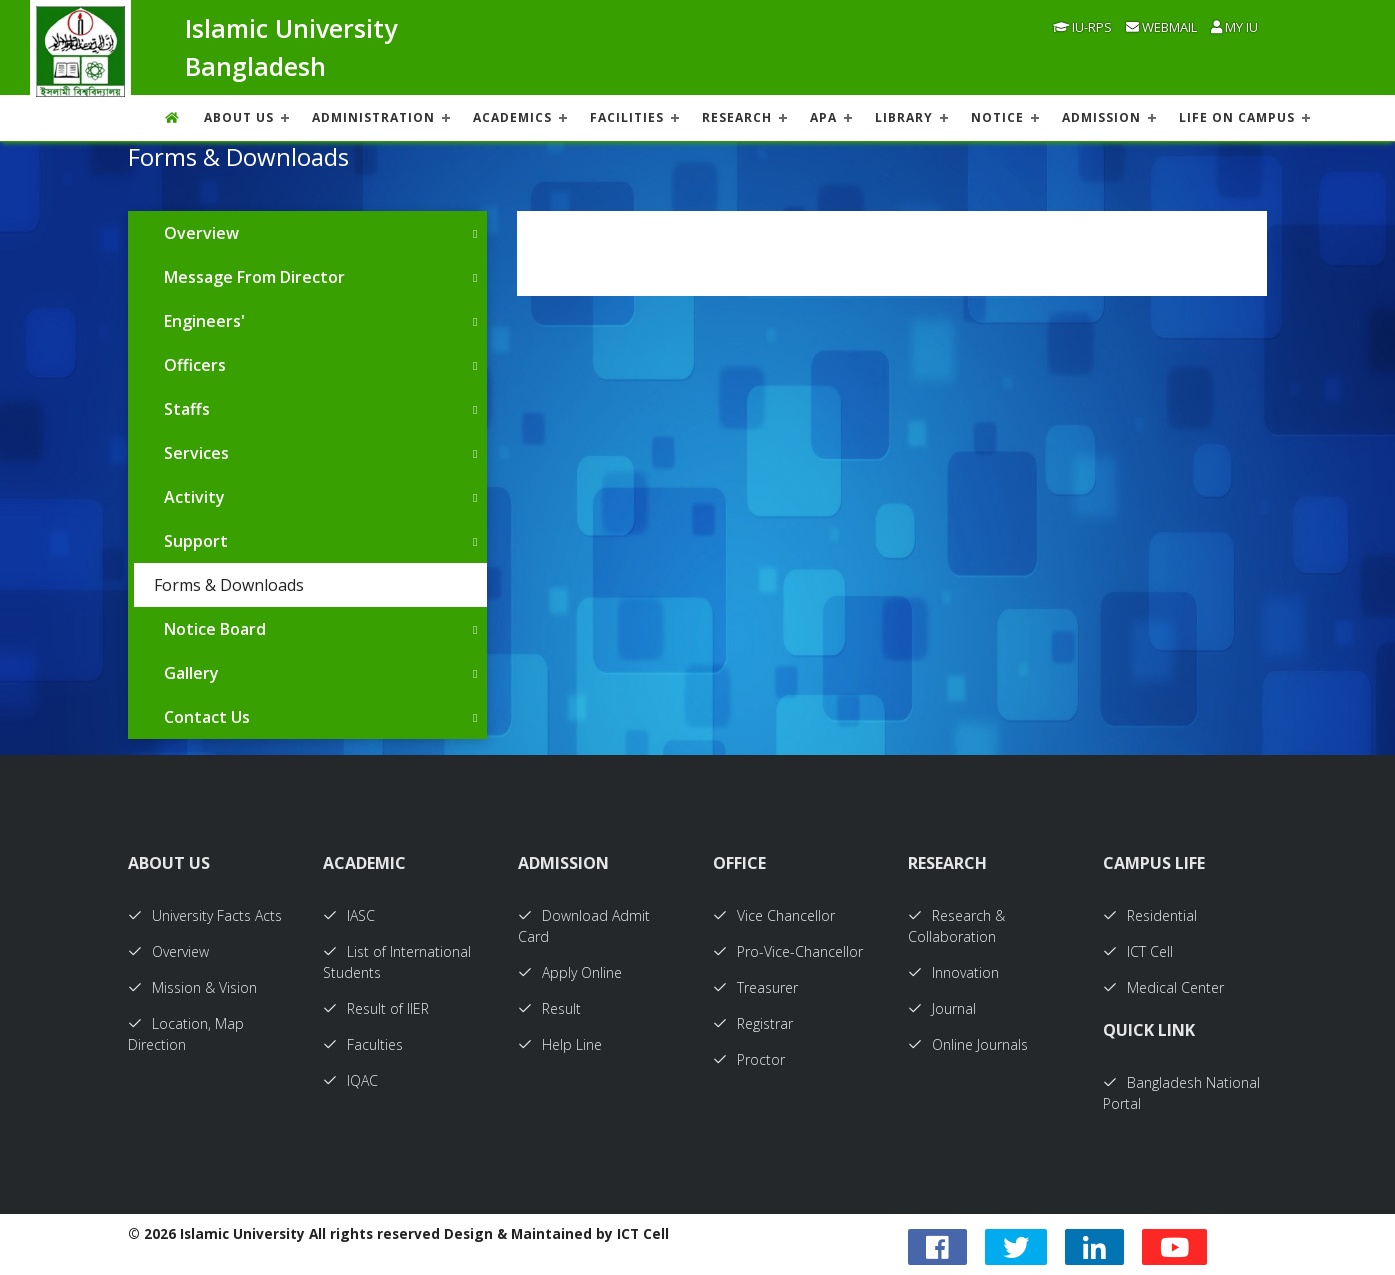  I want to click on Services, so click(196, 453).